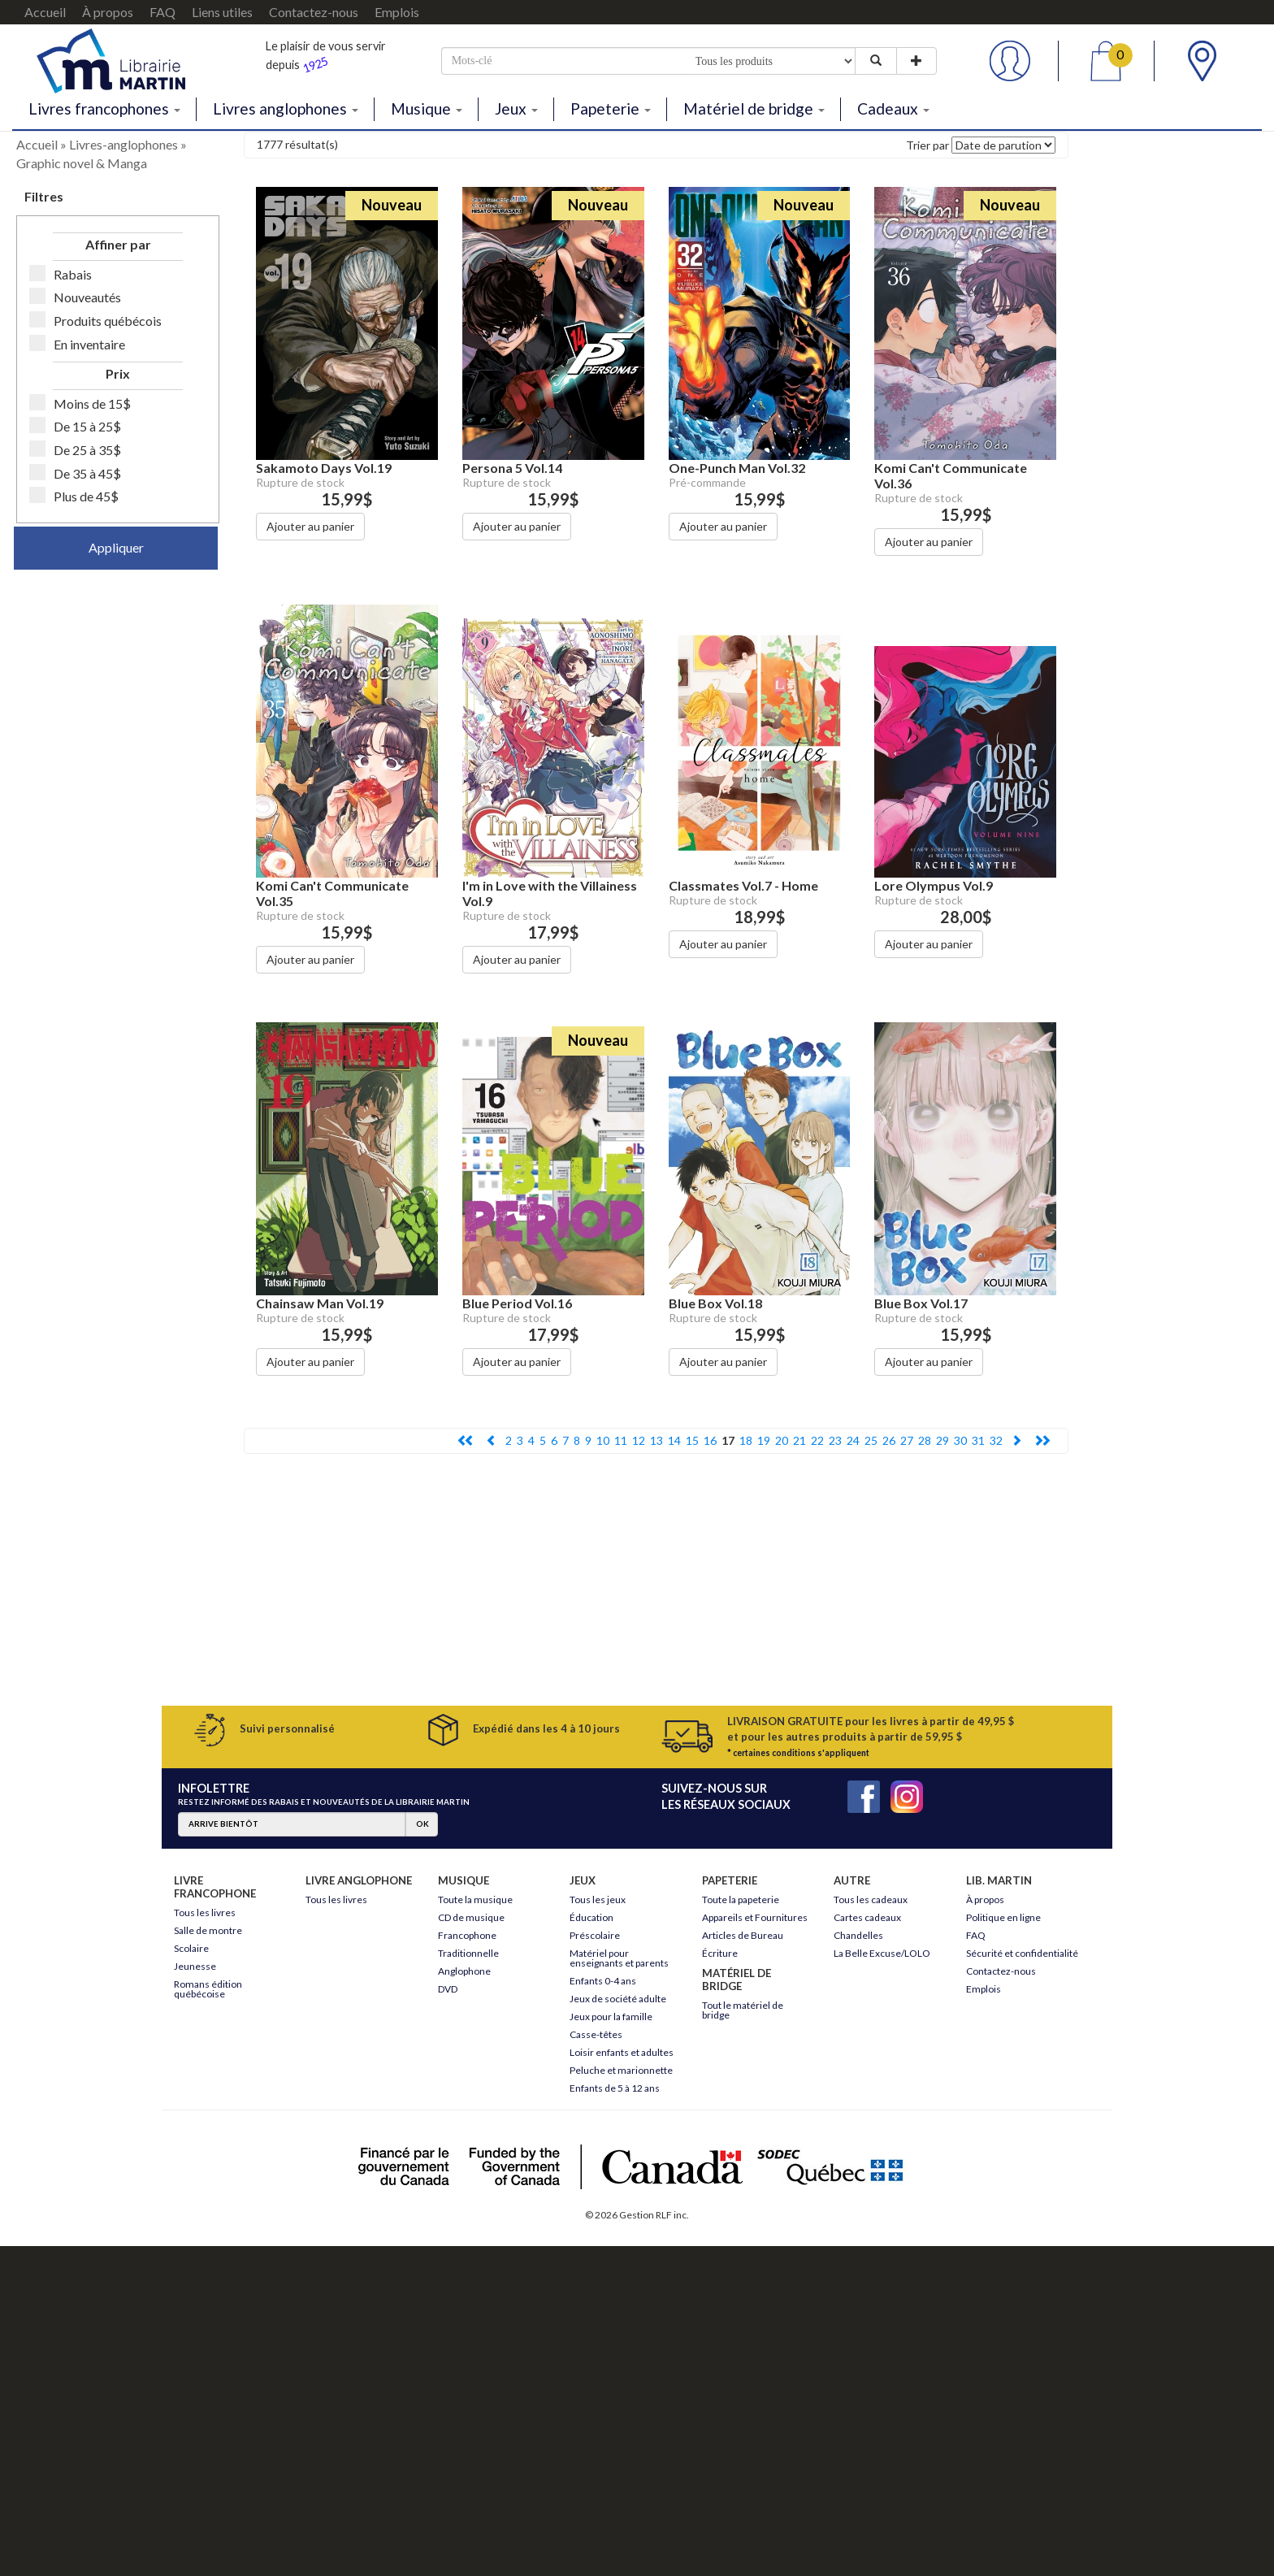 The image size is (1274, 2576). I want to click on Contactez-nous, so click(313, 12).